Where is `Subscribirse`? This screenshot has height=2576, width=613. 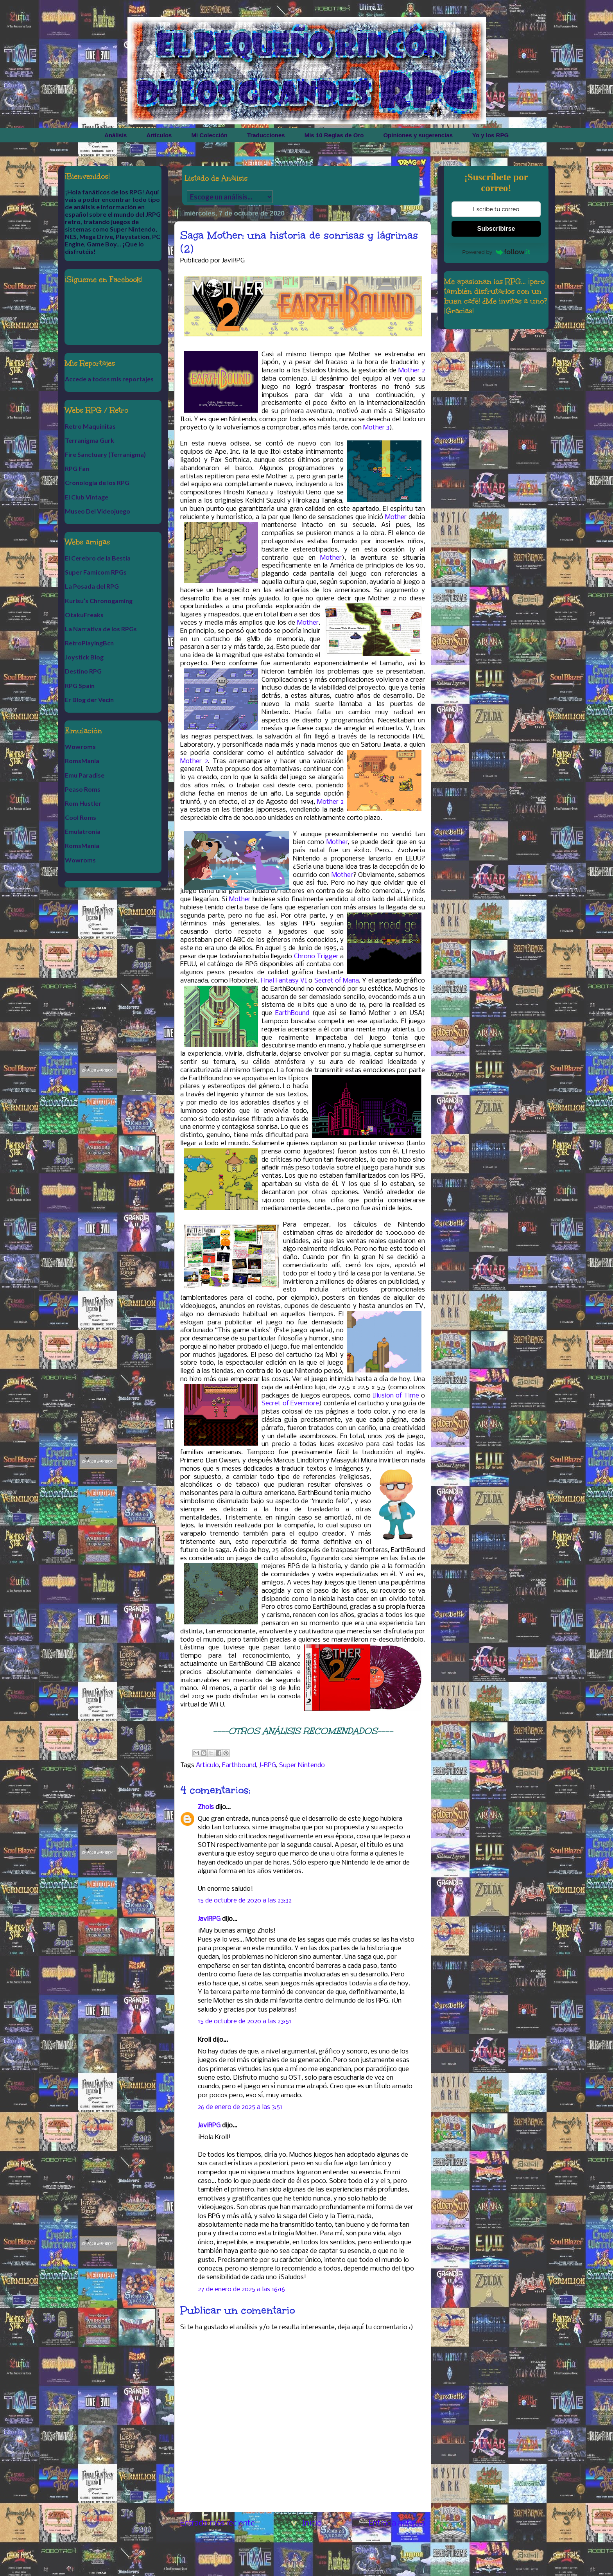 Subscribirse is located at coordinates (496, 228).